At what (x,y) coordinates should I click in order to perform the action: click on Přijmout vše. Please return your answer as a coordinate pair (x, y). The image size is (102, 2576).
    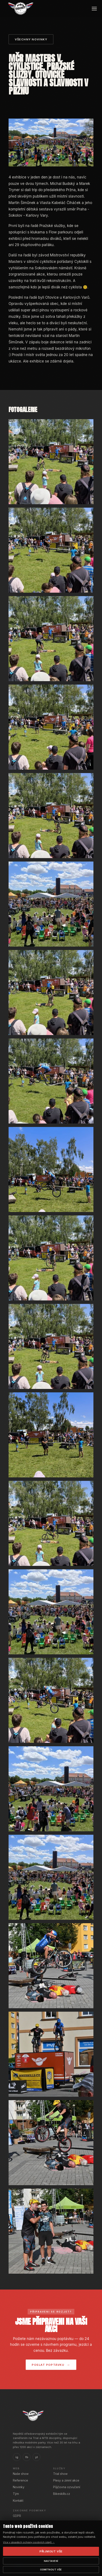
    Looking at the image, I should click on (51, 2551).